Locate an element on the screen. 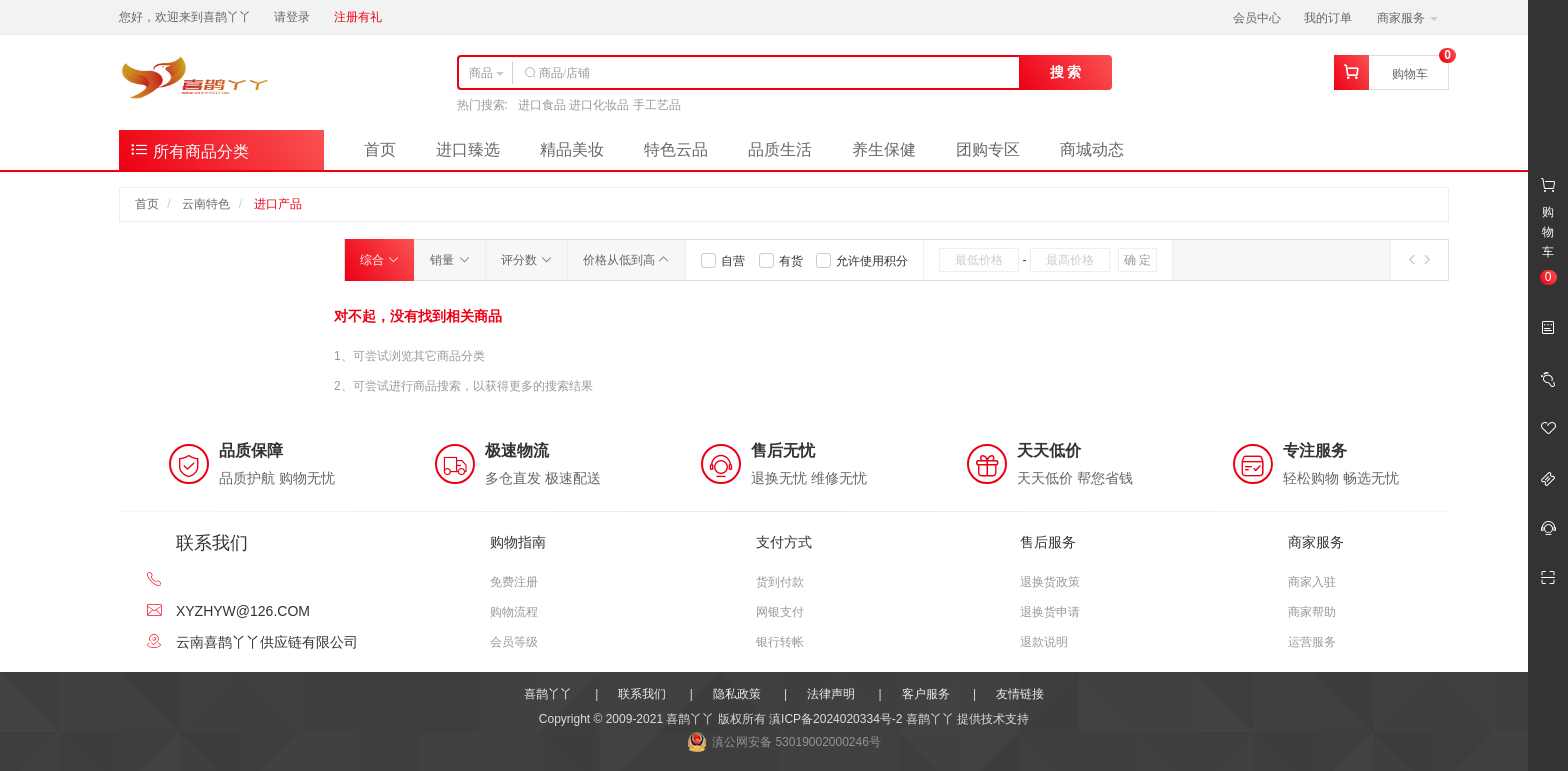  货到付款 is located at coordinates (780, 582).